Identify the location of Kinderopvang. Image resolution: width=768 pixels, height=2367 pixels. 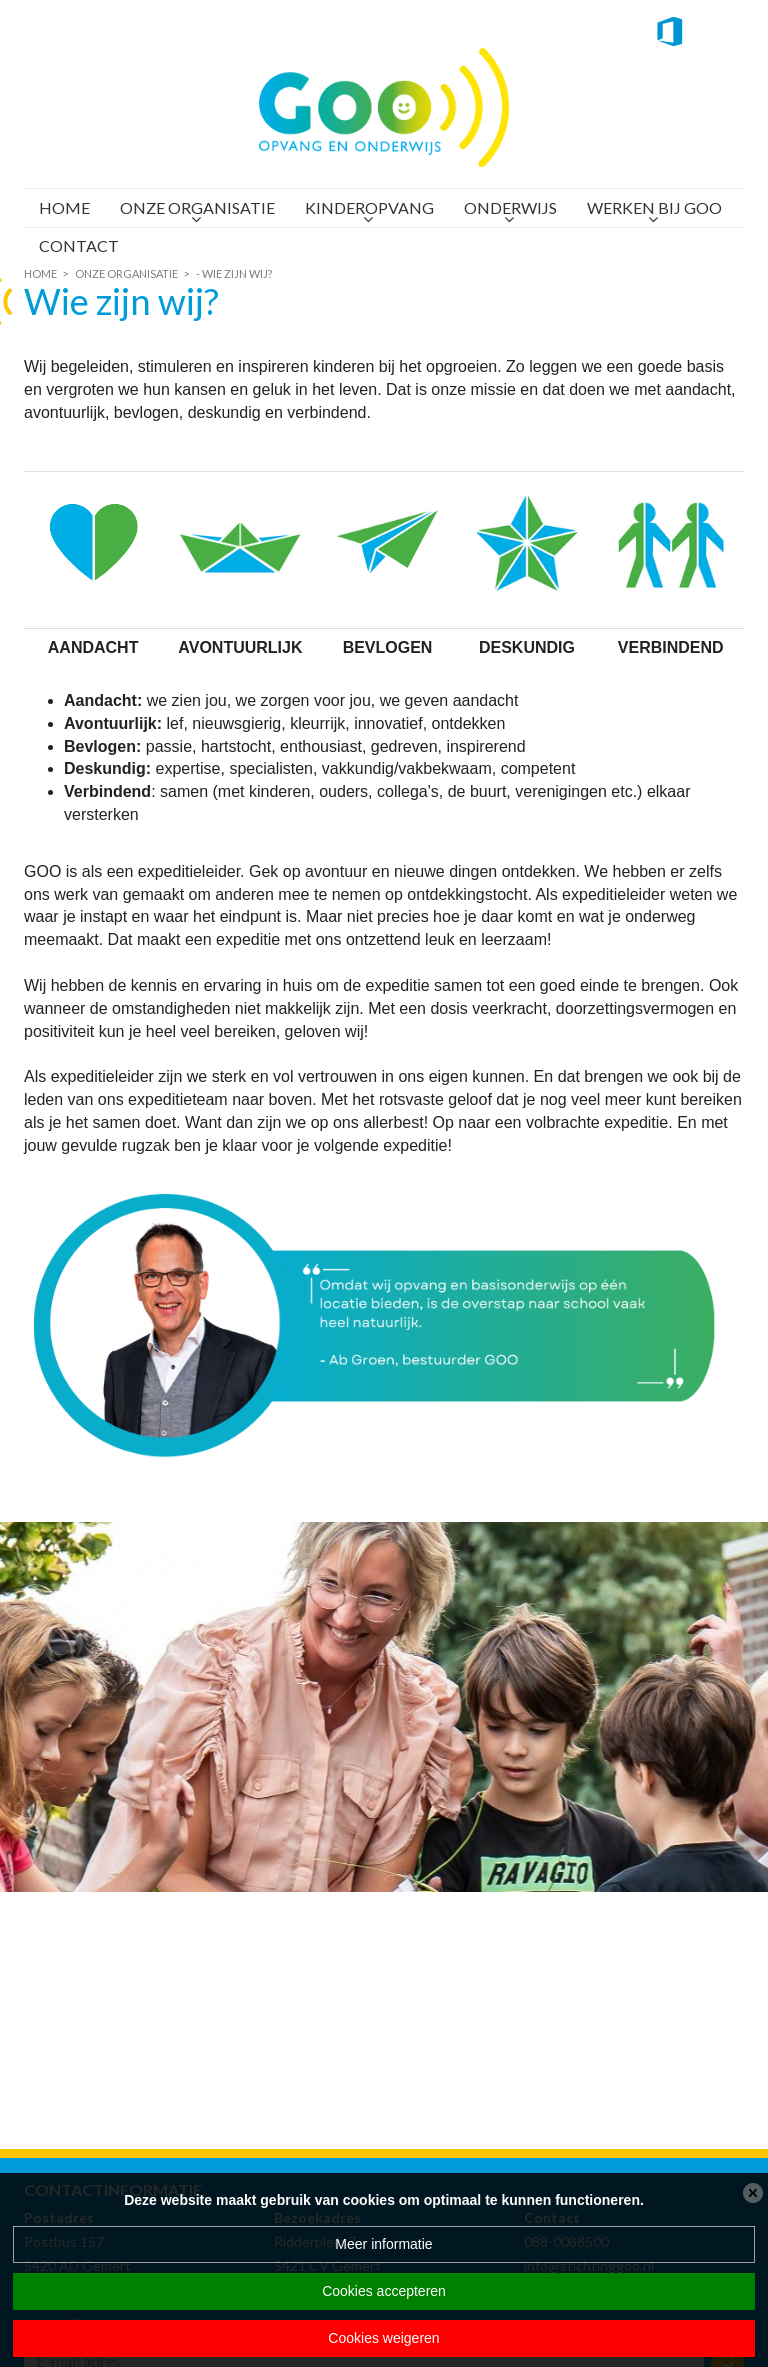
(369, 207).